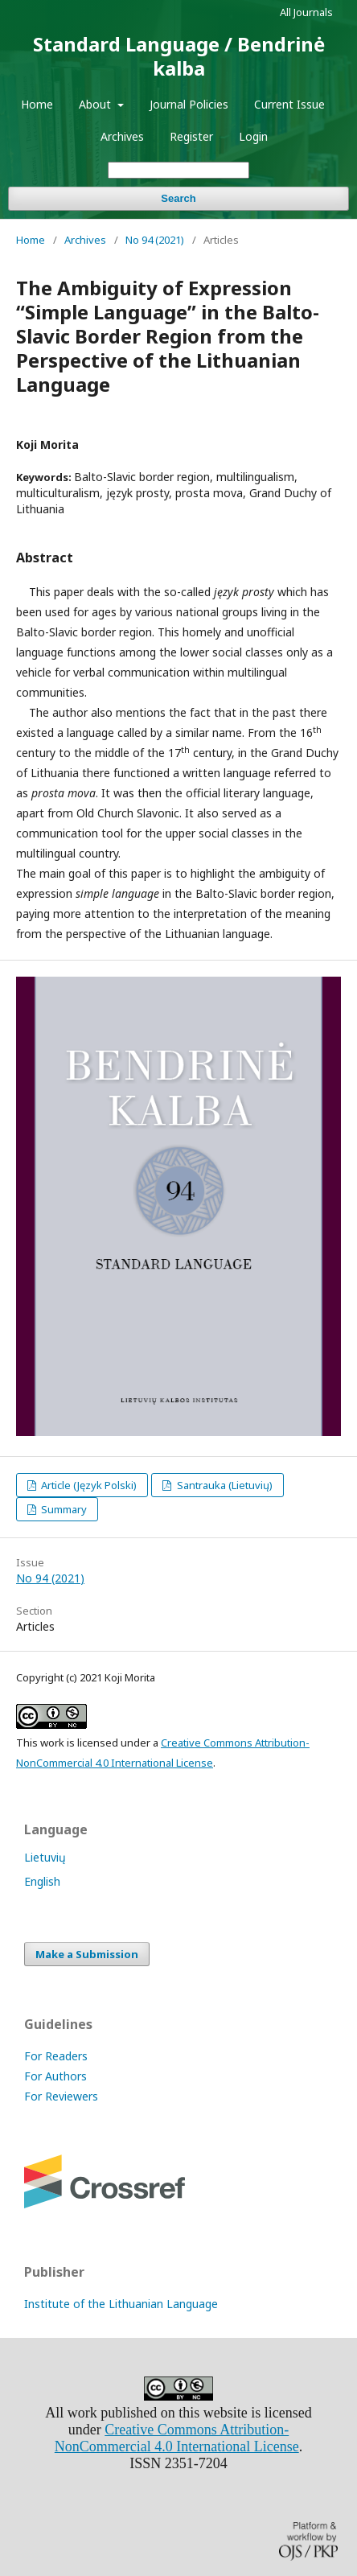  I want to click on Creative Commons Attribution-NonCommercial 4.0 International License, so click(177, 2438).